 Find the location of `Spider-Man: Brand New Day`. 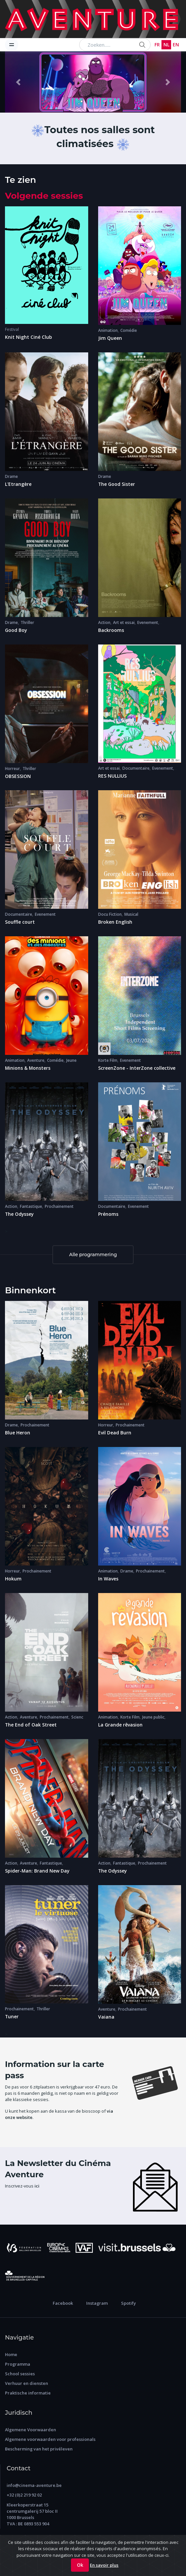

Spider-Man: Brand New Day is located at coordinates (37, 1871).